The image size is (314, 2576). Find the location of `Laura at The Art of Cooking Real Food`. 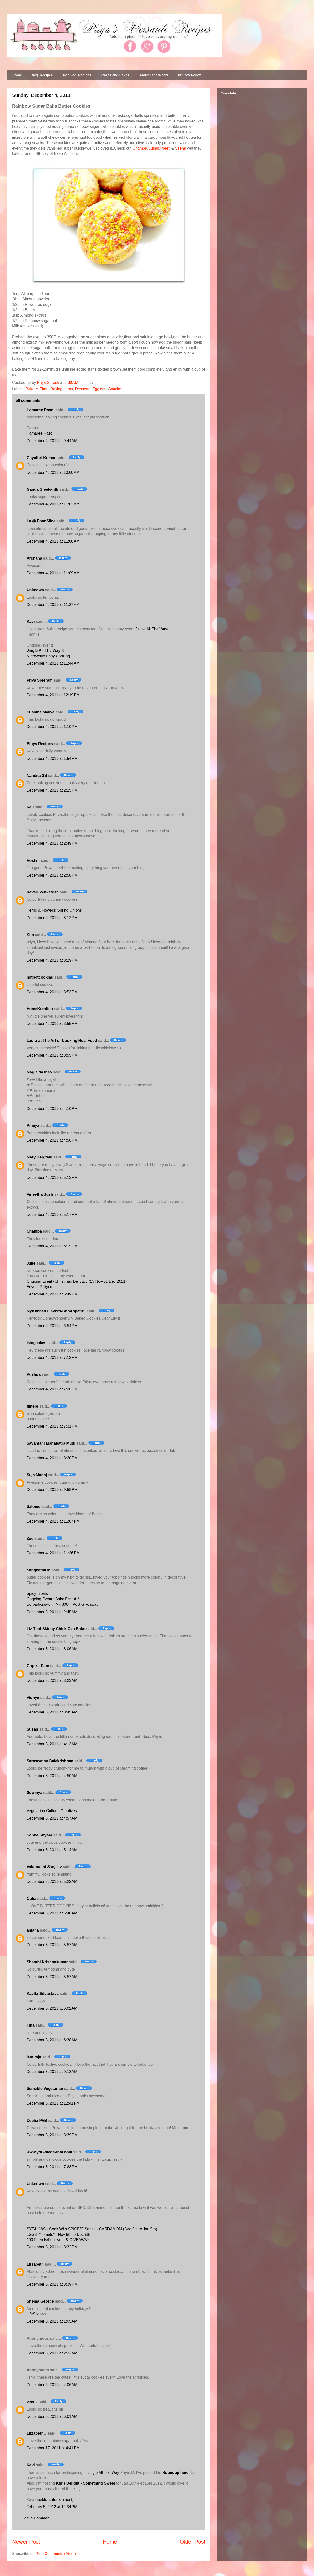

Laura at The Art of Cooking Real Food is located at coordinates (62, 1040).